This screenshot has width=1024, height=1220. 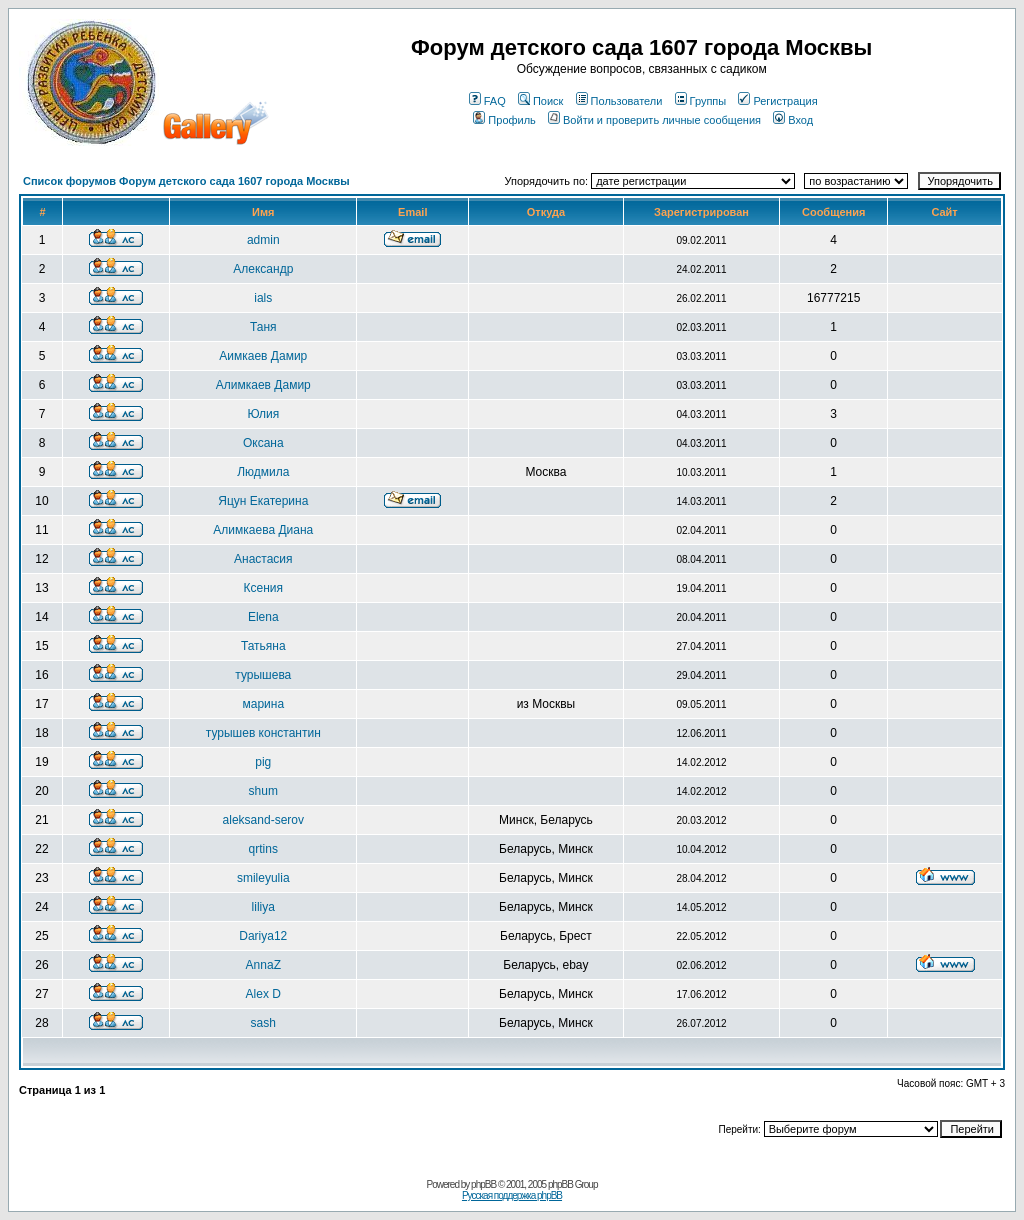 What do you see at coordinates (263, 414) in the screenshot?
I see `Юлия` at bounding box center [263, 414].